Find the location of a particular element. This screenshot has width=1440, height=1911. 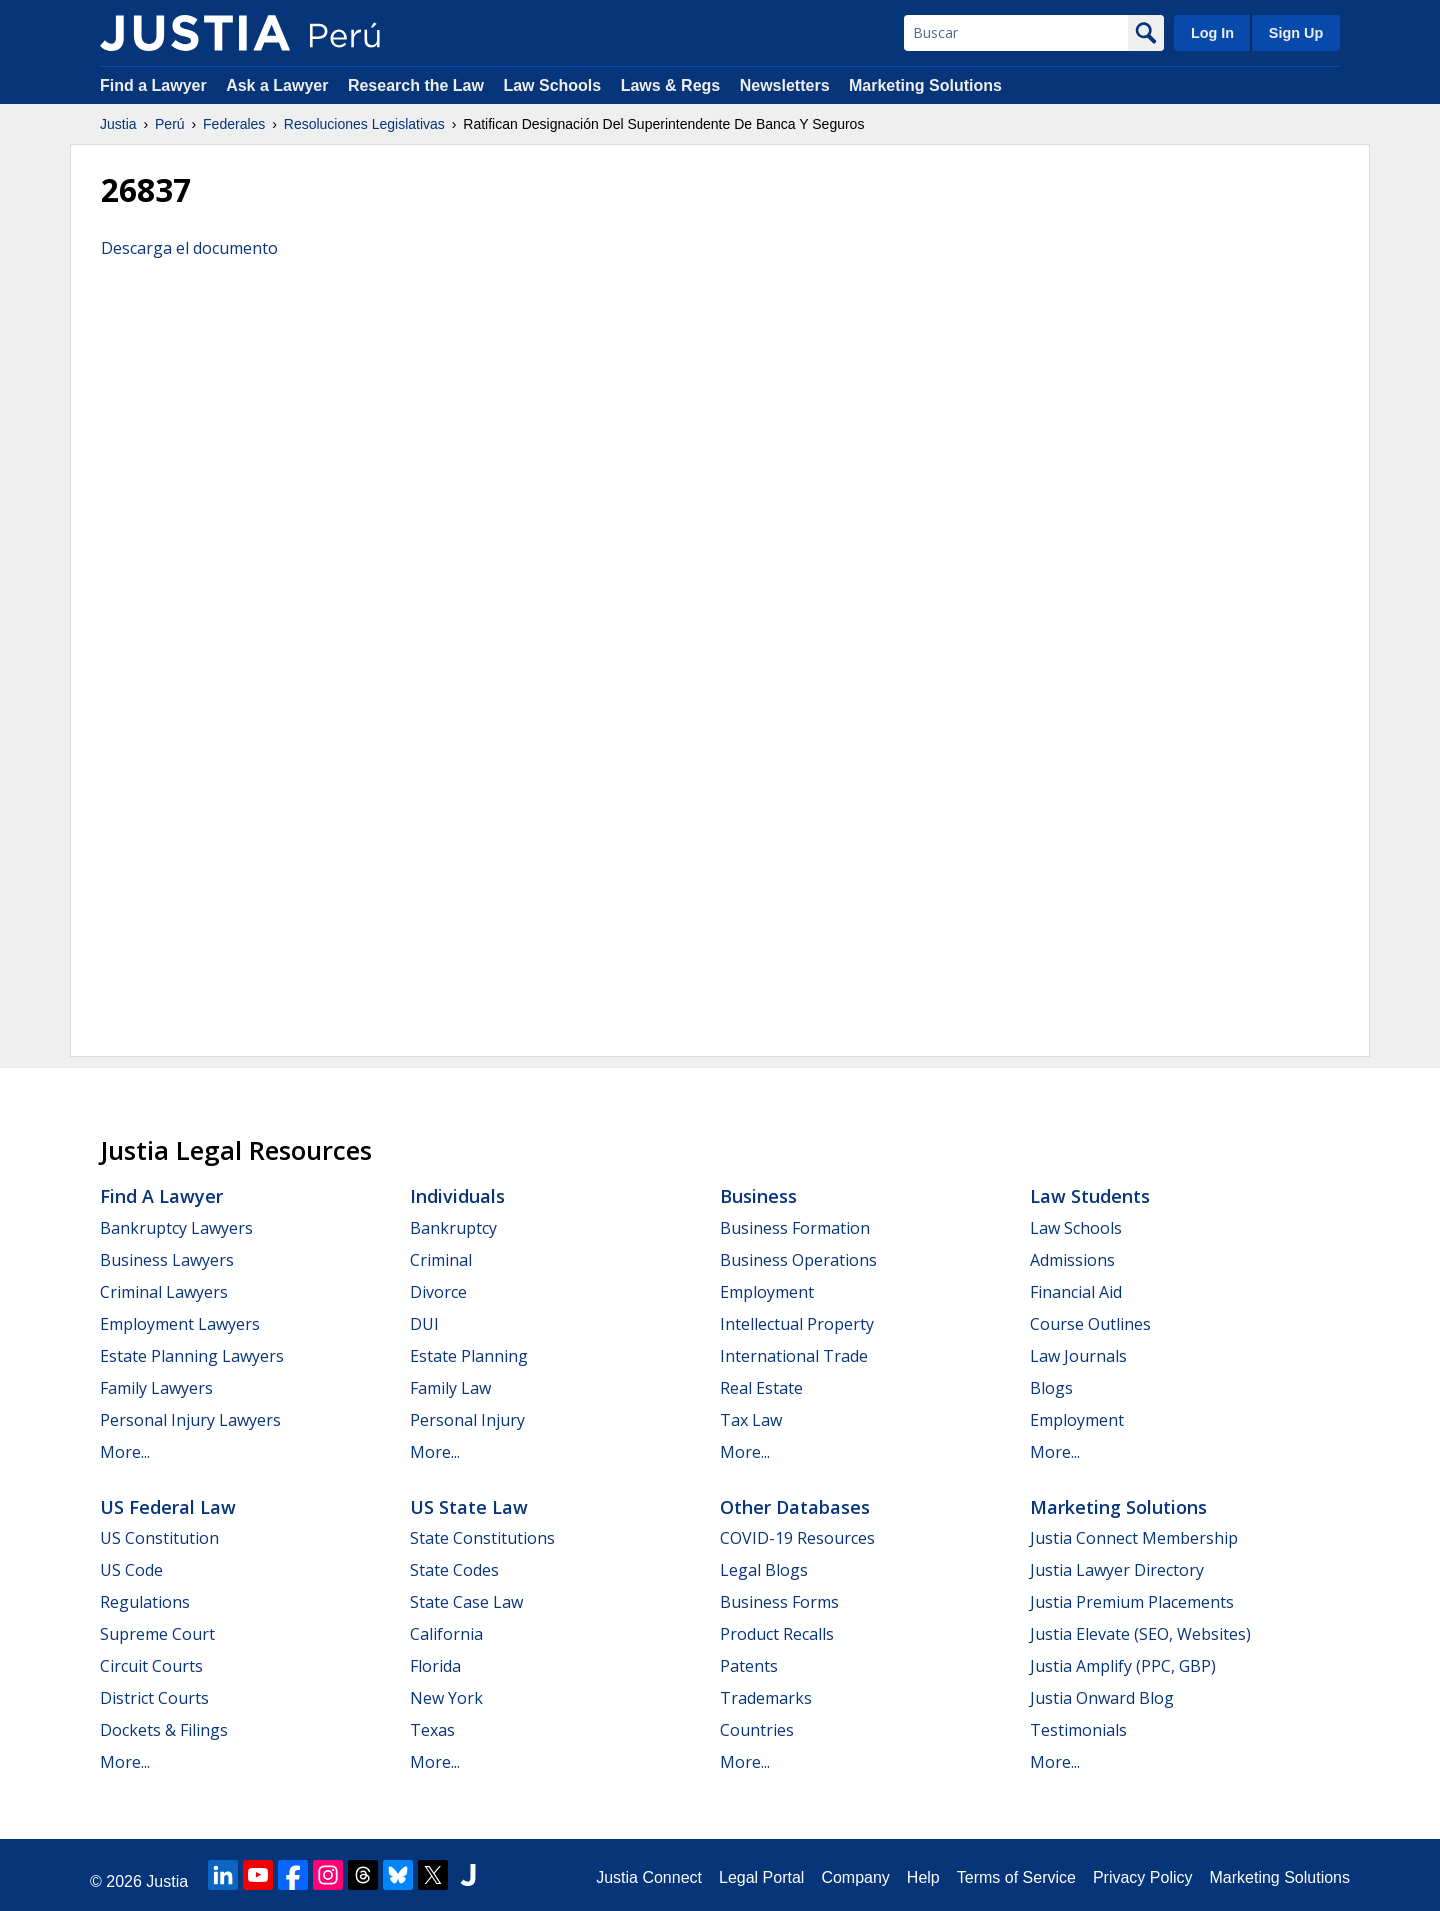

Employment Lawyers is located at coordinates (180, 1324).